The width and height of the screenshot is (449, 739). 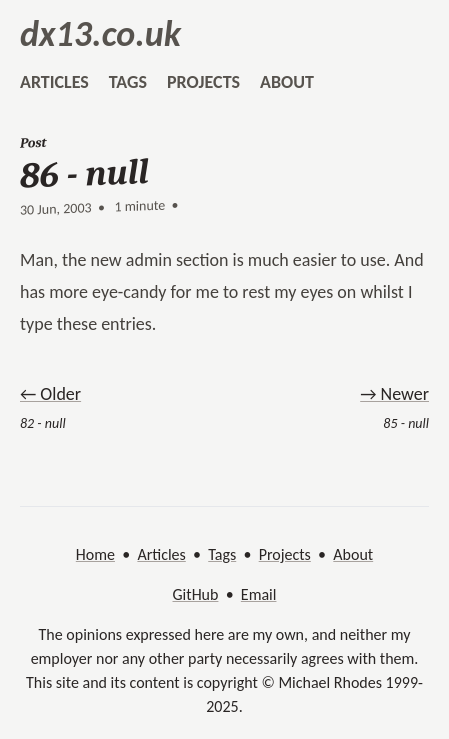 What do you see at coordinates (259, 594) in the screenshot?
I see `Email` at bounding box center [259, 594].